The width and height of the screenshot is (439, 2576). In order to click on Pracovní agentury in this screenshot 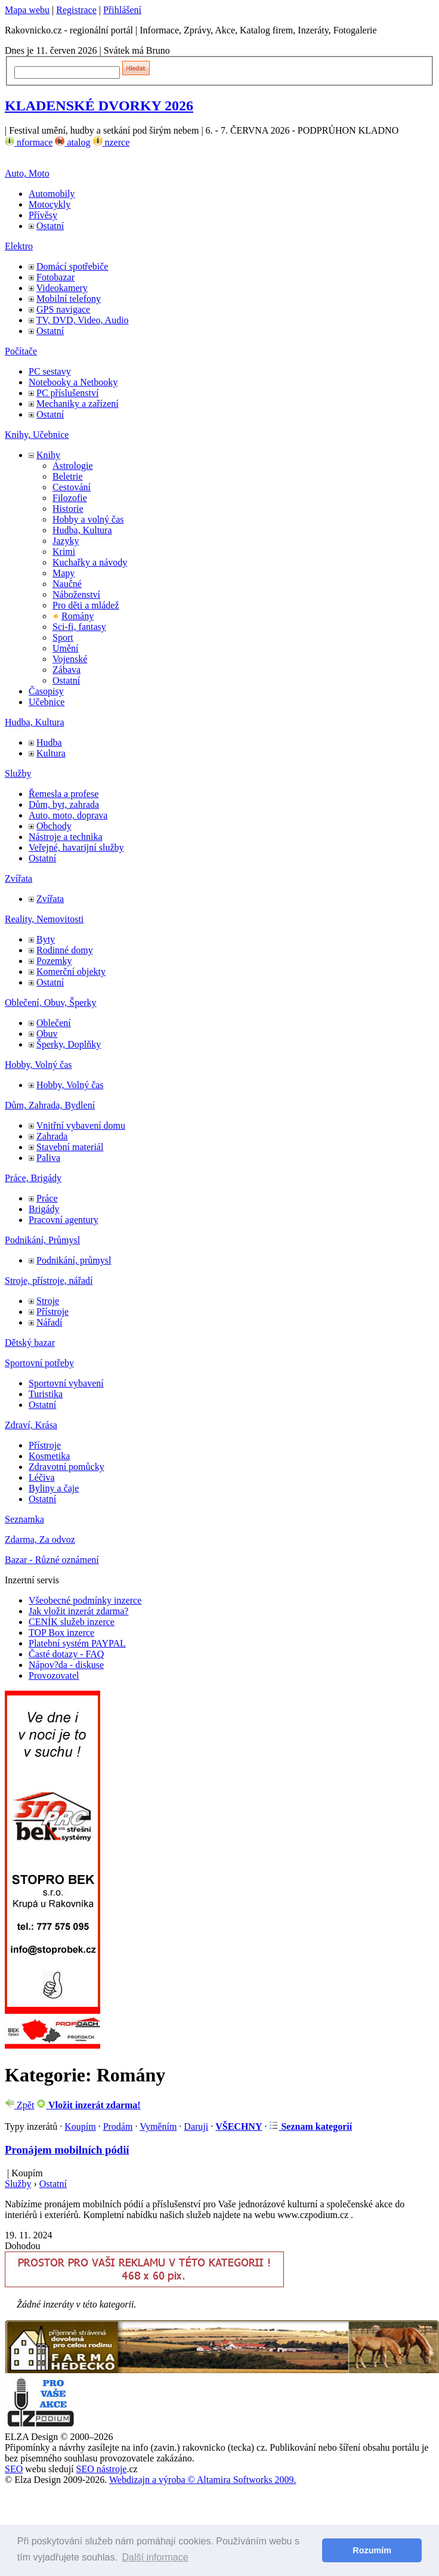, I will do `click(63, 1220)`.